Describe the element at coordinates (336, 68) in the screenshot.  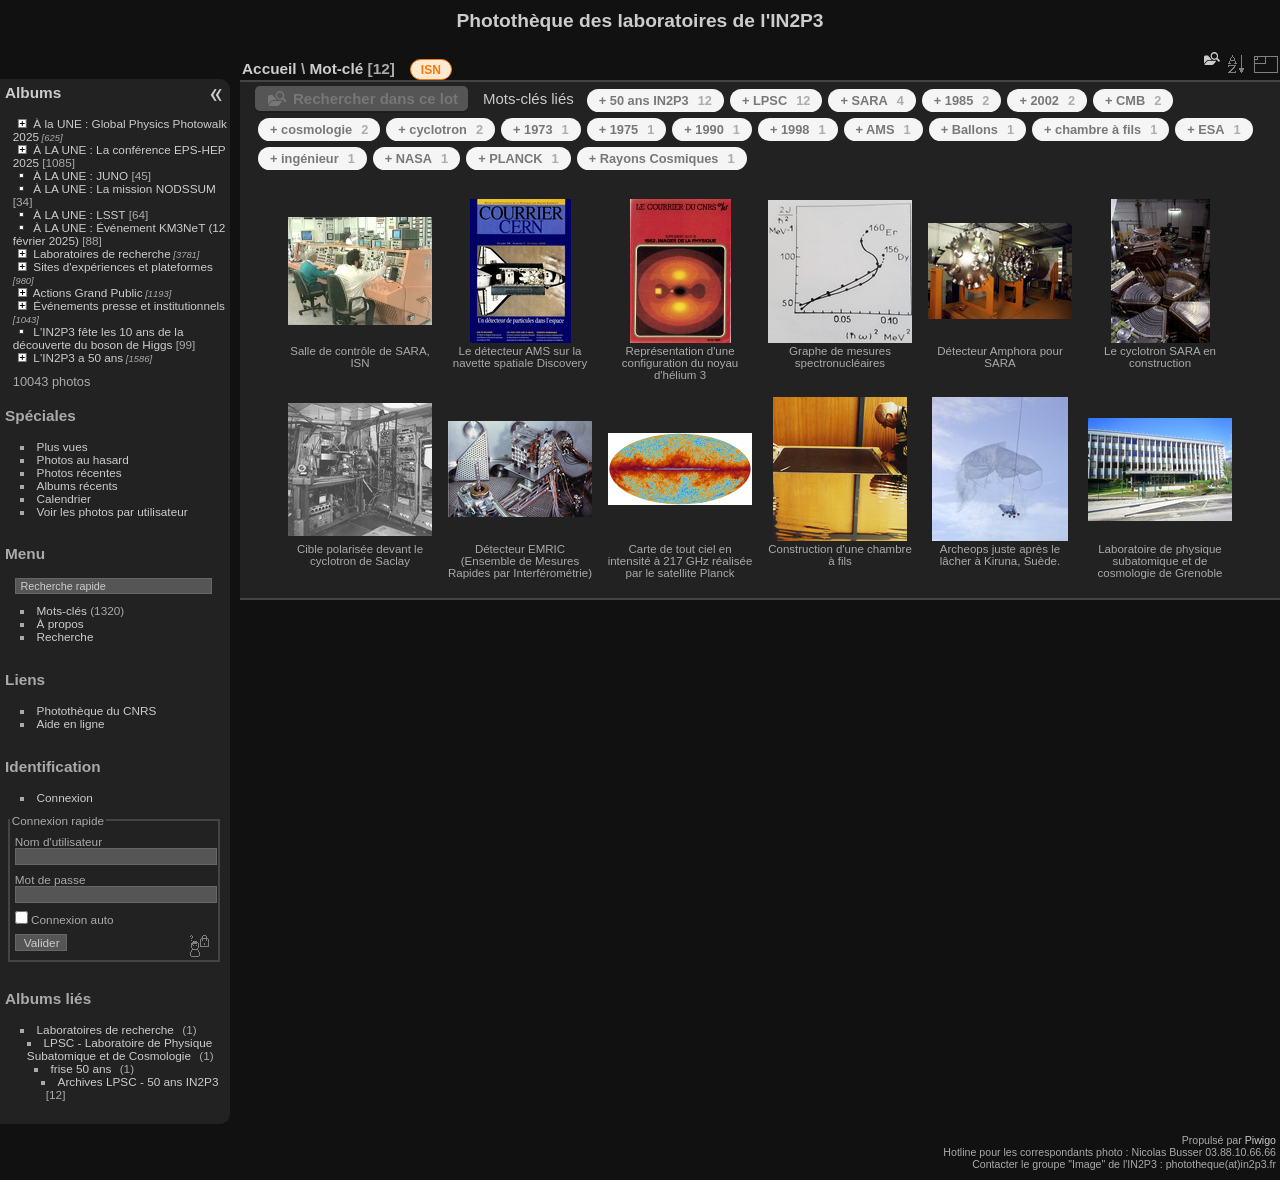
I see `Mot-clé` at that location.